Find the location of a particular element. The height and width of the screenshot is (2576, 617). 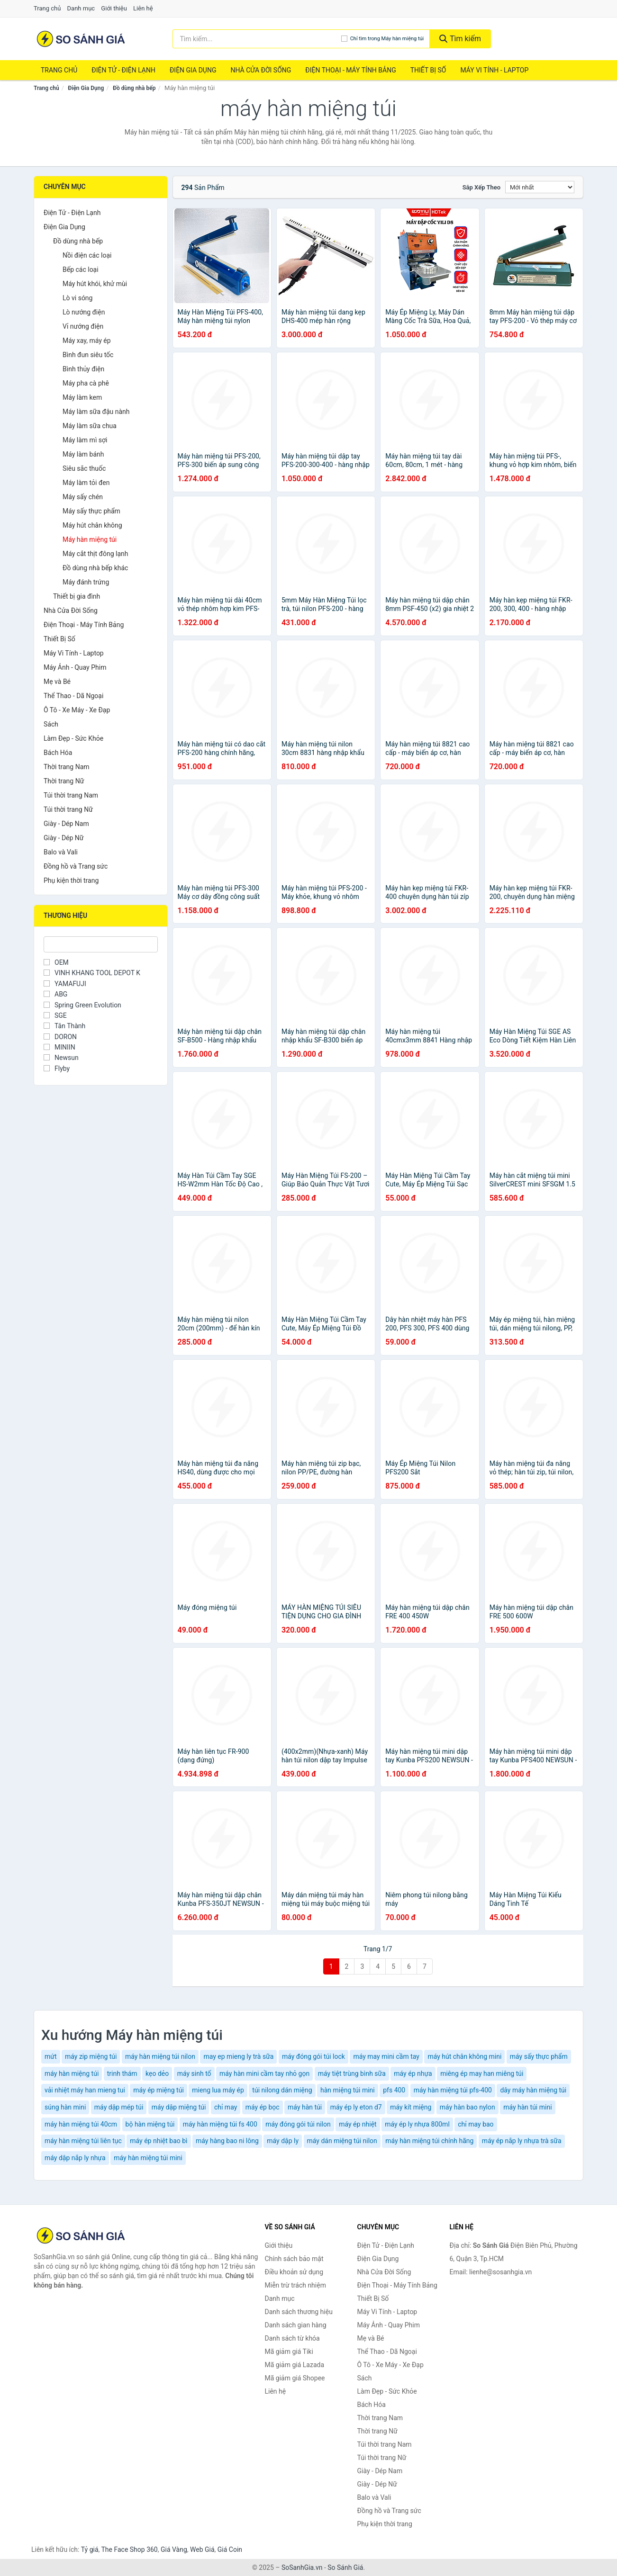

máy hàn túi is located at coordinates (305, 2107).